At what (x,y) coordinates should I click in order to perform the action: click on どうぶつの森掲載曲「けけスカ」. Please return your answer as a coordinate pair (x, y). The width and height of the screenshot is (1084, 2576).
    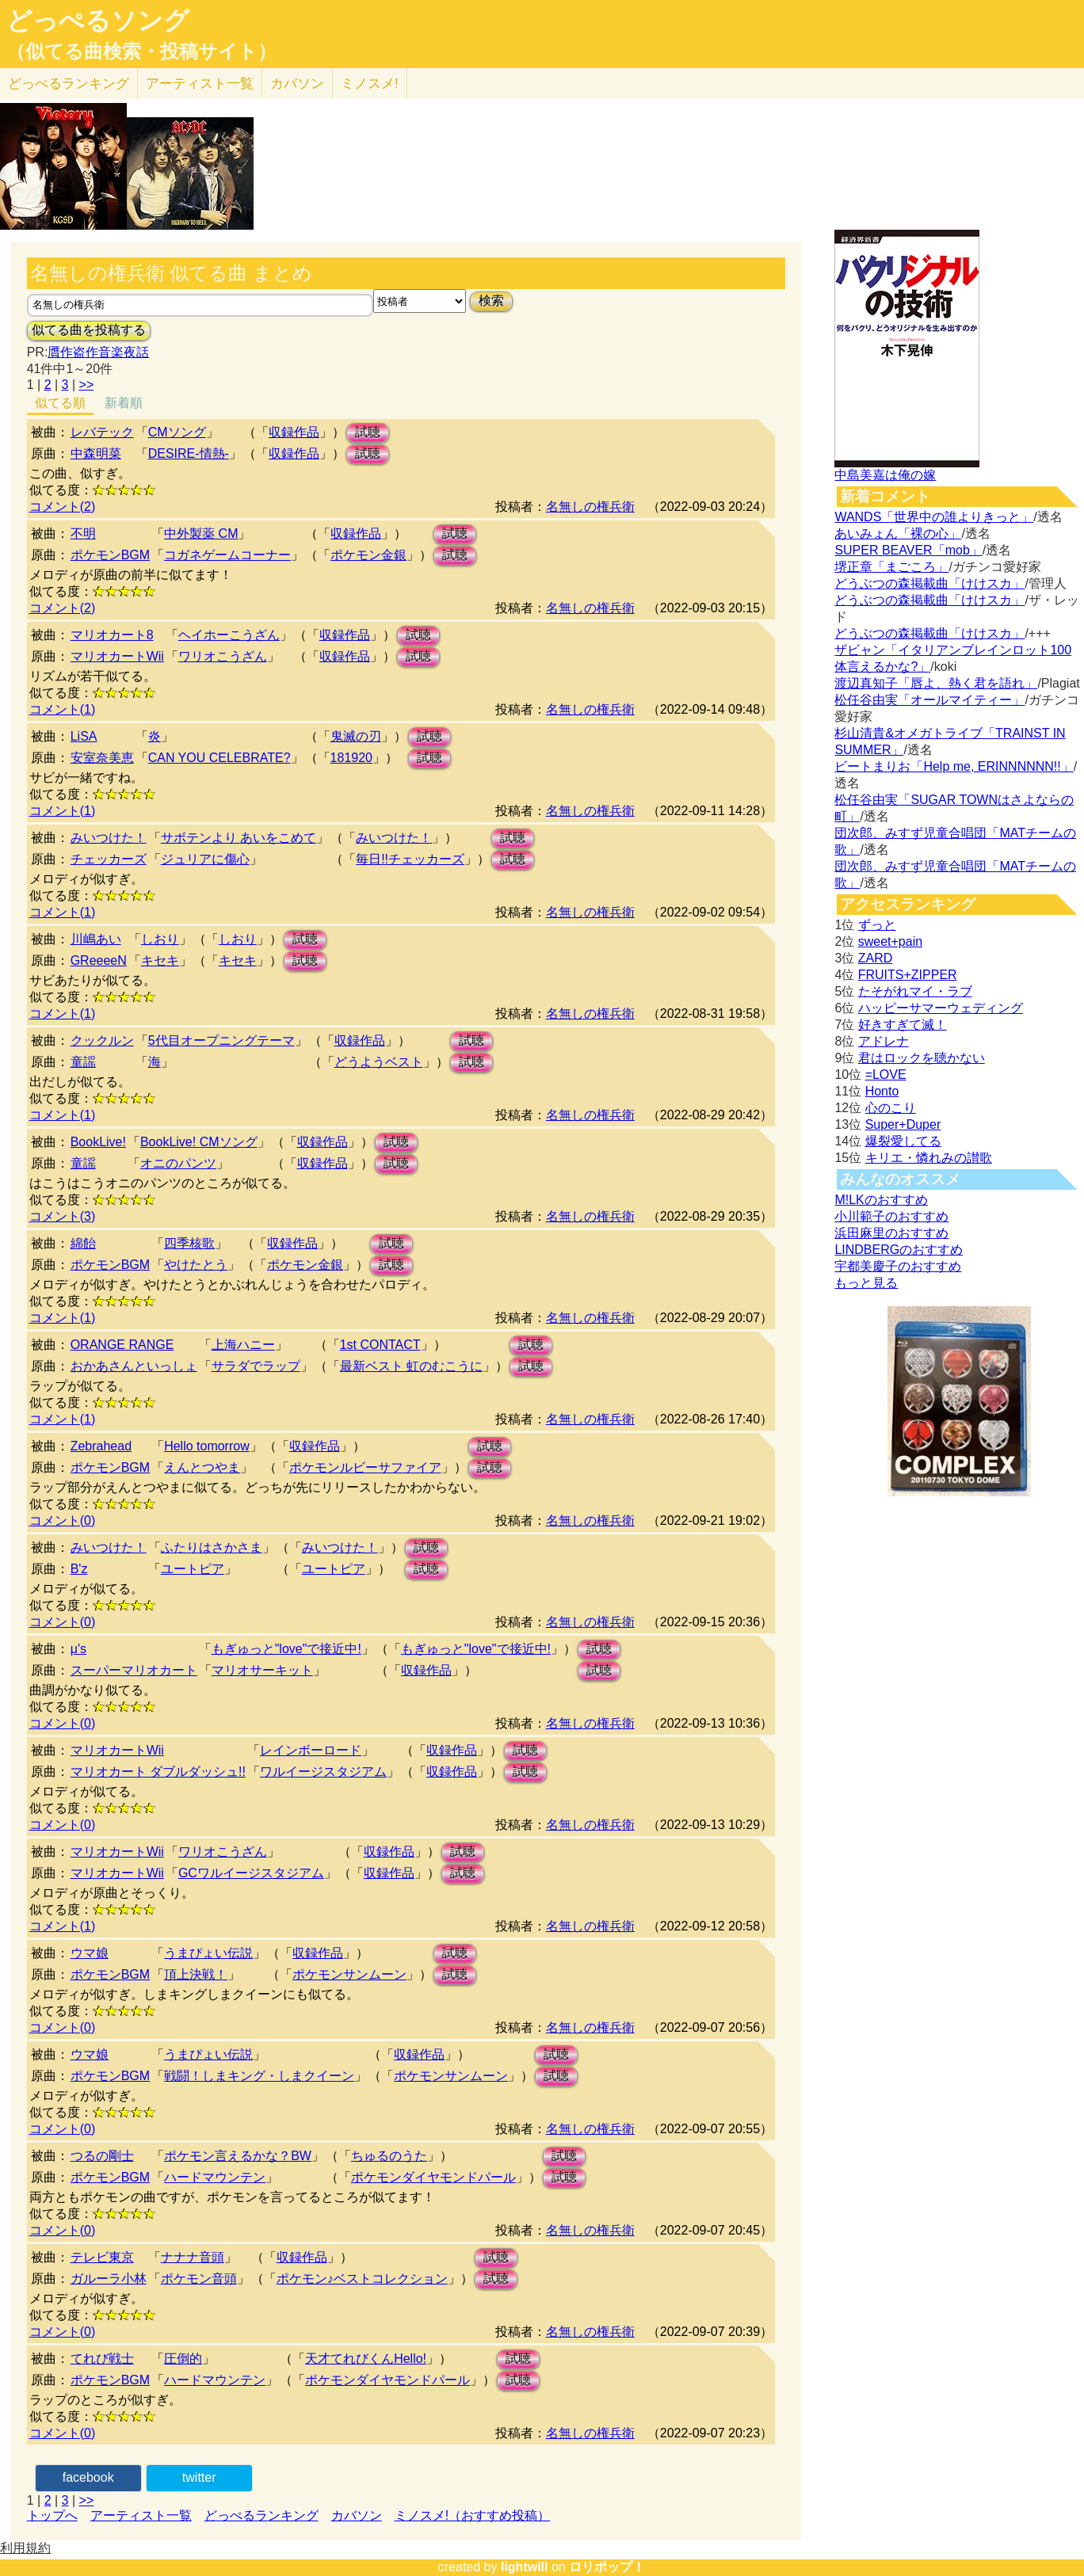
    Looking at the image, I should click on (929, 583).